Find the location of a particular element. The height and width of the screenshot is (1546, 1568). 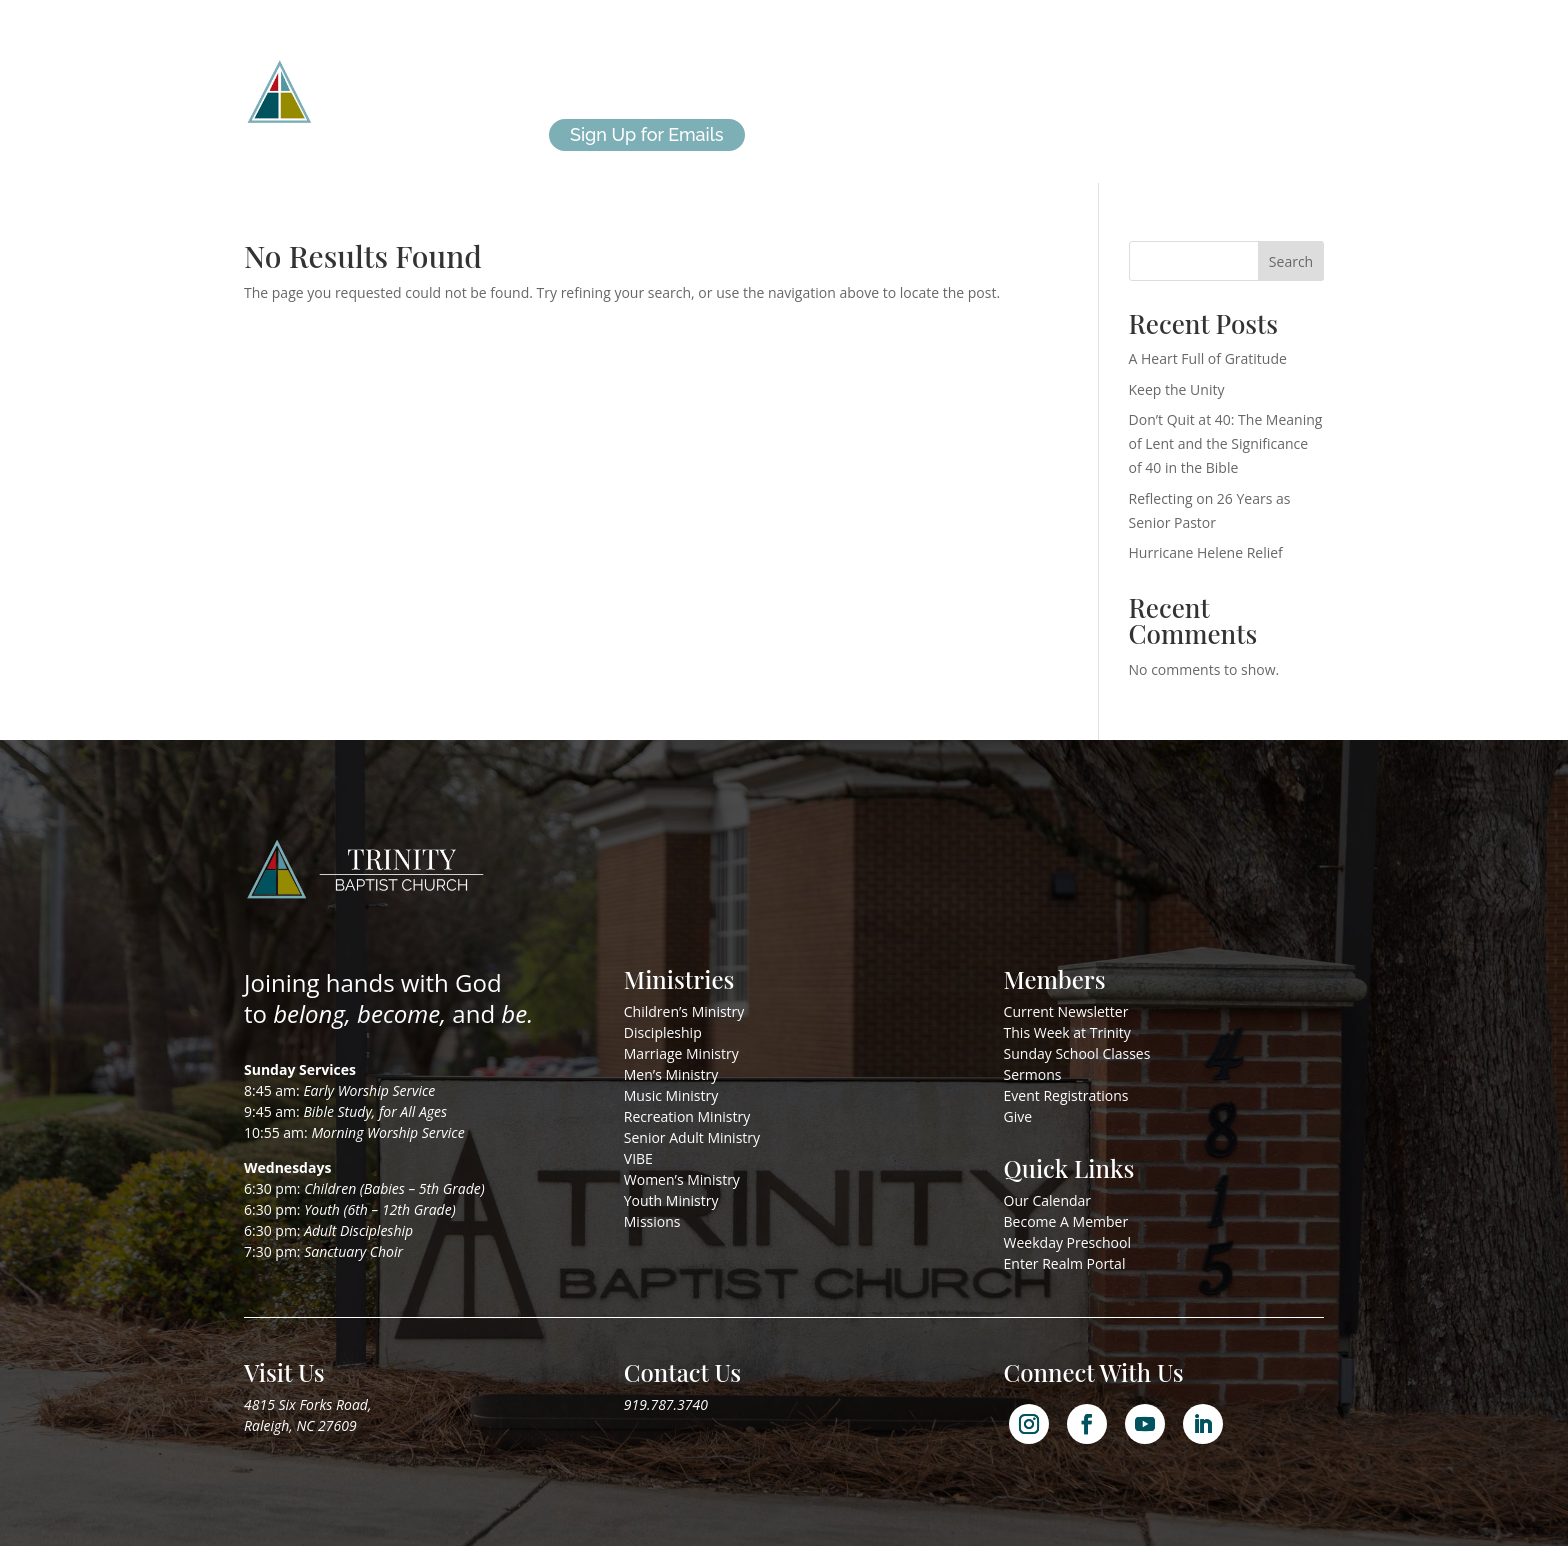

Recreation Ministry is located at coordinates (687, 1116).